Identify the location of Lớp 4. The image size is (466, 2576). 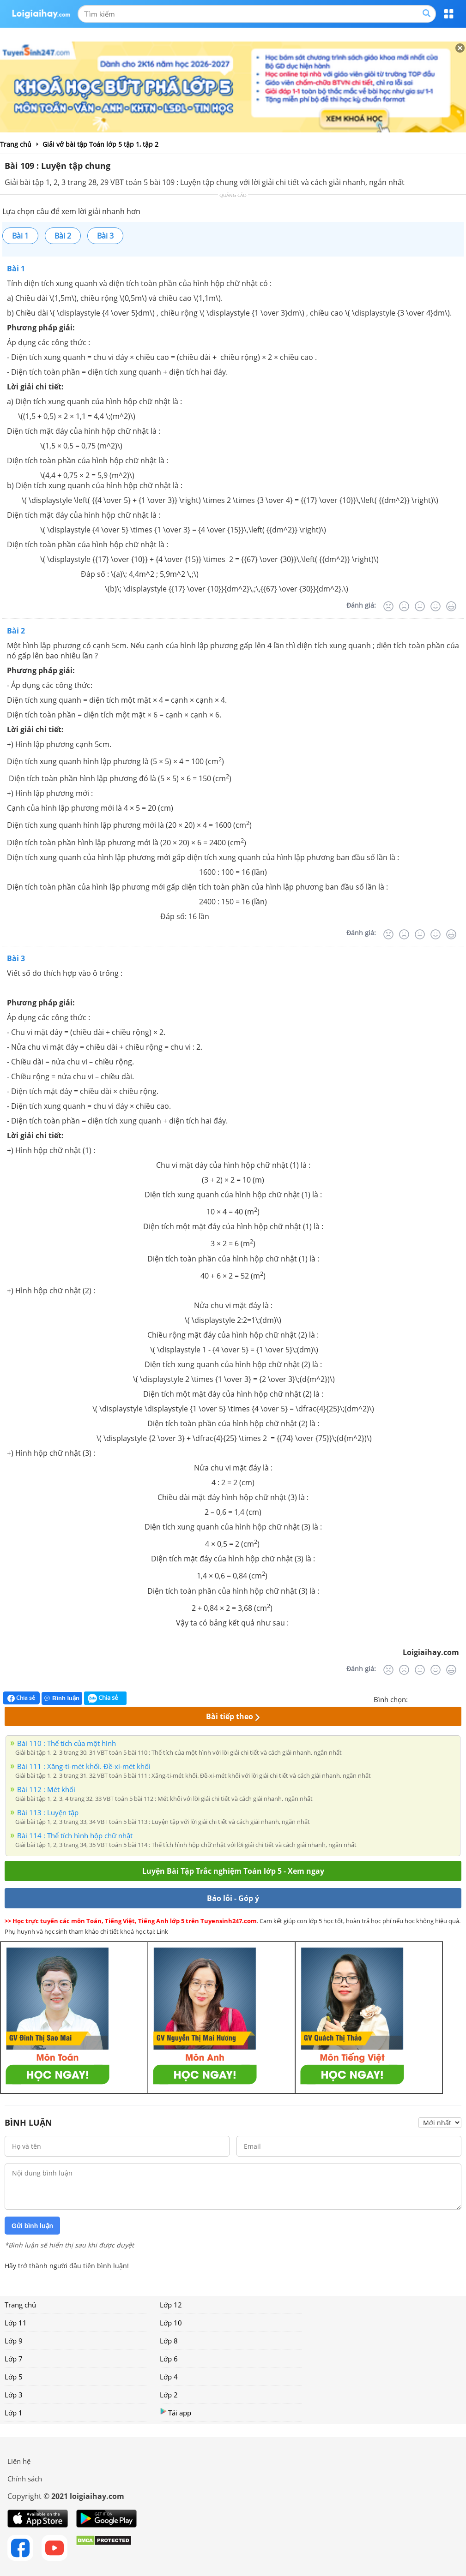
(169, 2376).